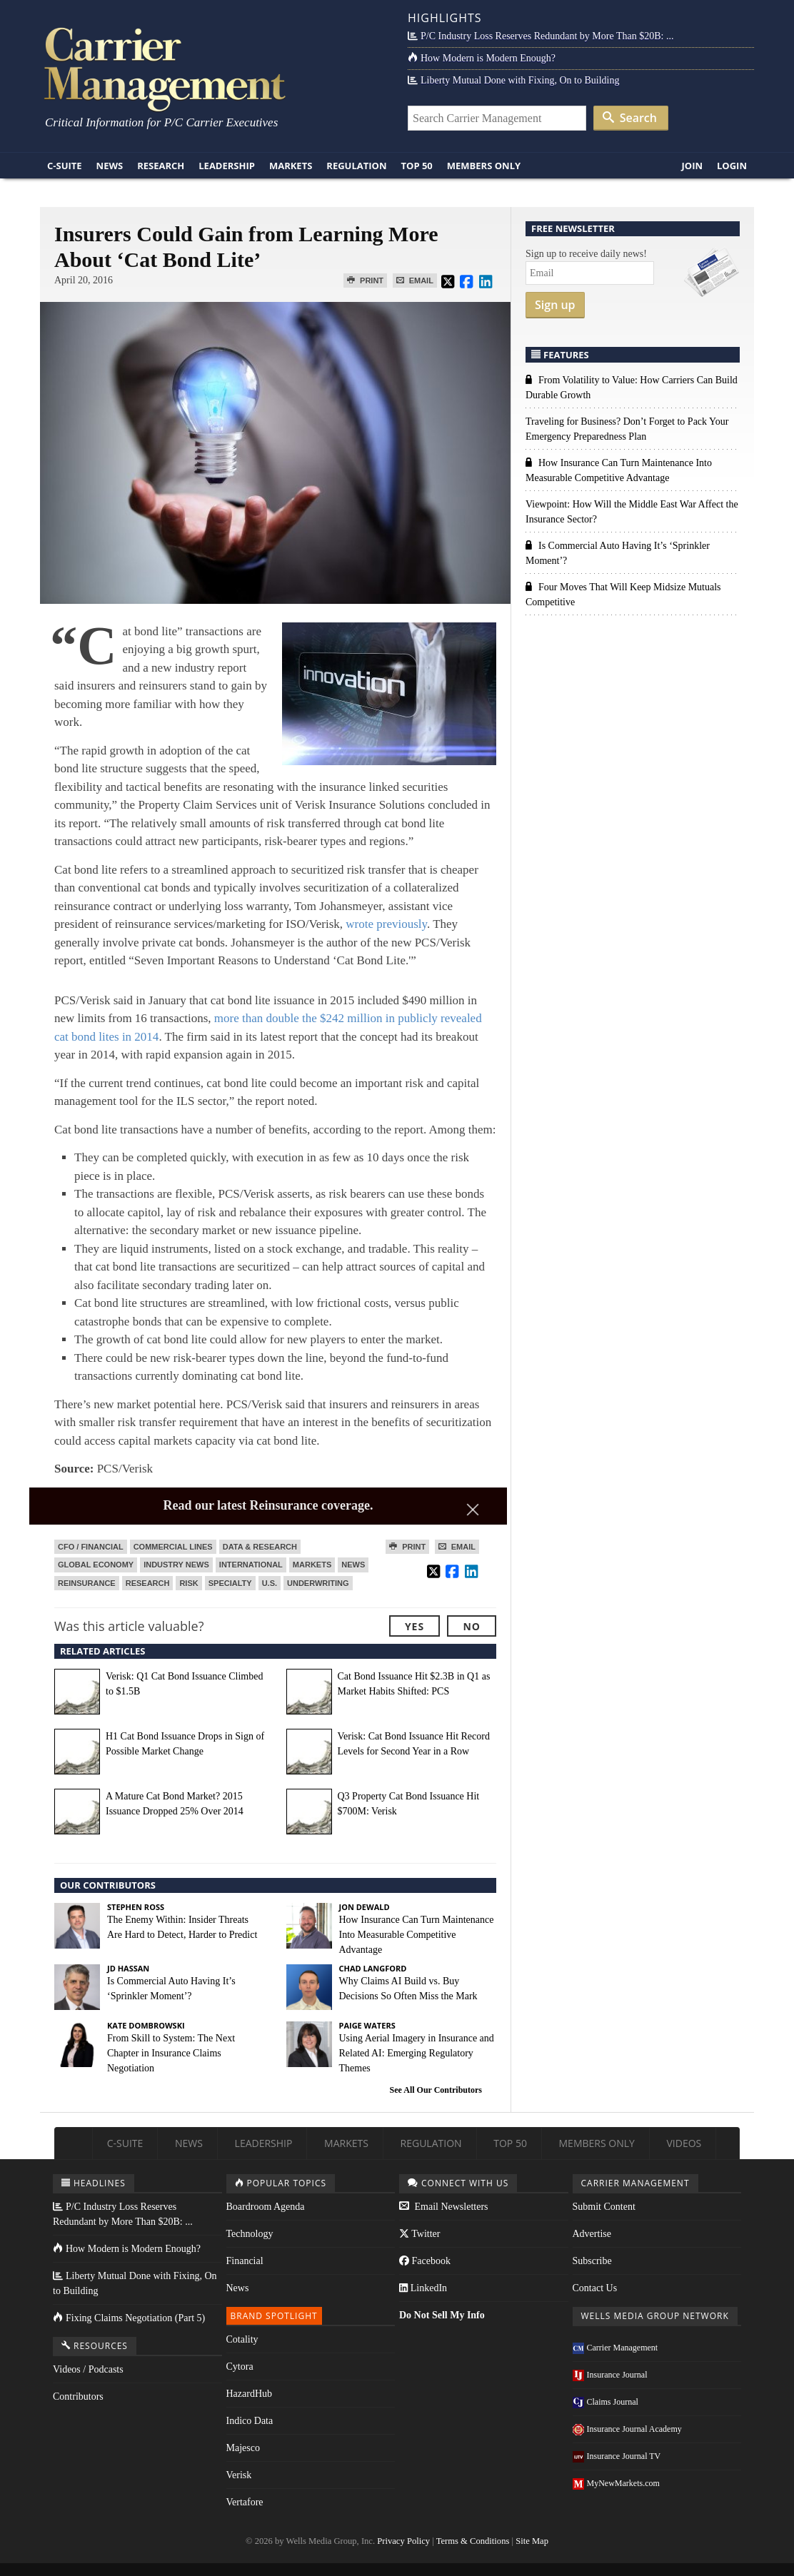 The image size is (794, 2576). Describe the element at coordinates (243, 2448) in the screenshot. I see `Majesco` at that location.